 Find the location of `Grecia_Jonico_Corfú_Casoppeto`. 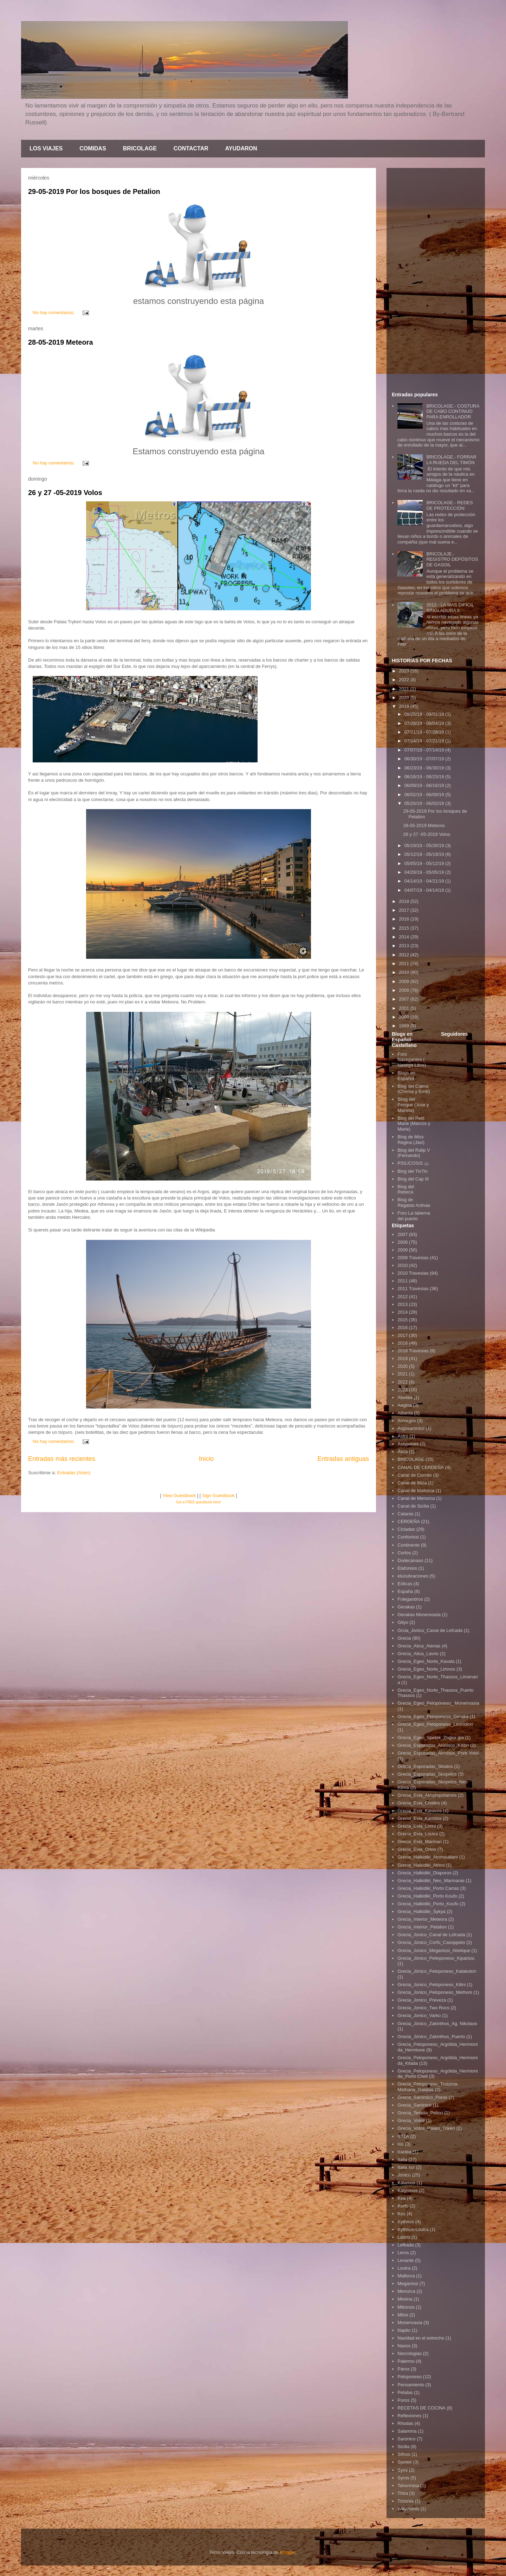

Grecia_Jonico_Corfú_Casoppeto is located at coordinates (431, 1942).